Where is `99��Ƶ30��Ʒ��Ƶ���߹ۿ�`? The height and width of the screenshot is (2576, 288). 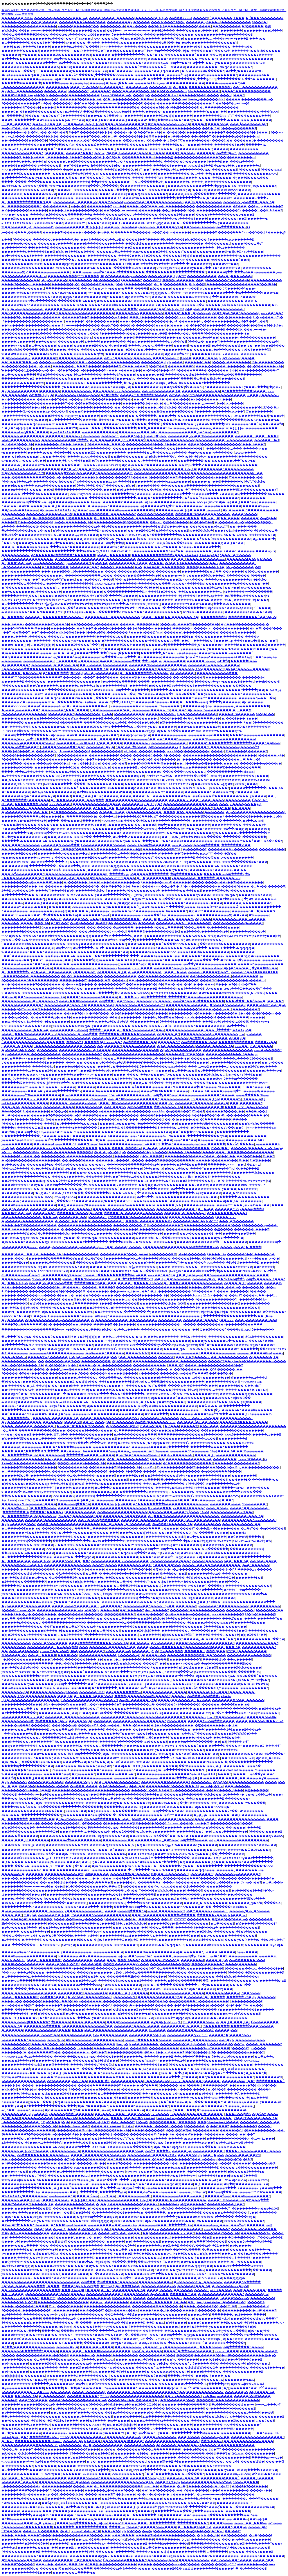
99��Ƶ30��Ʒ��Ƶ���߹ۿ� is located at coordinates (255, 2118).